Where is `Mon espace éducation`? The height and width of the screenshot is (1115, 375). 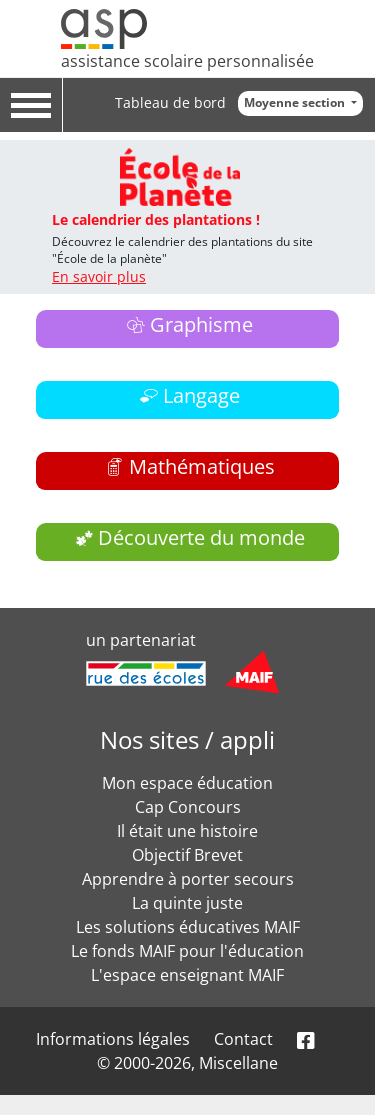 Mon espace éducation is located at coordinates (187, 783).